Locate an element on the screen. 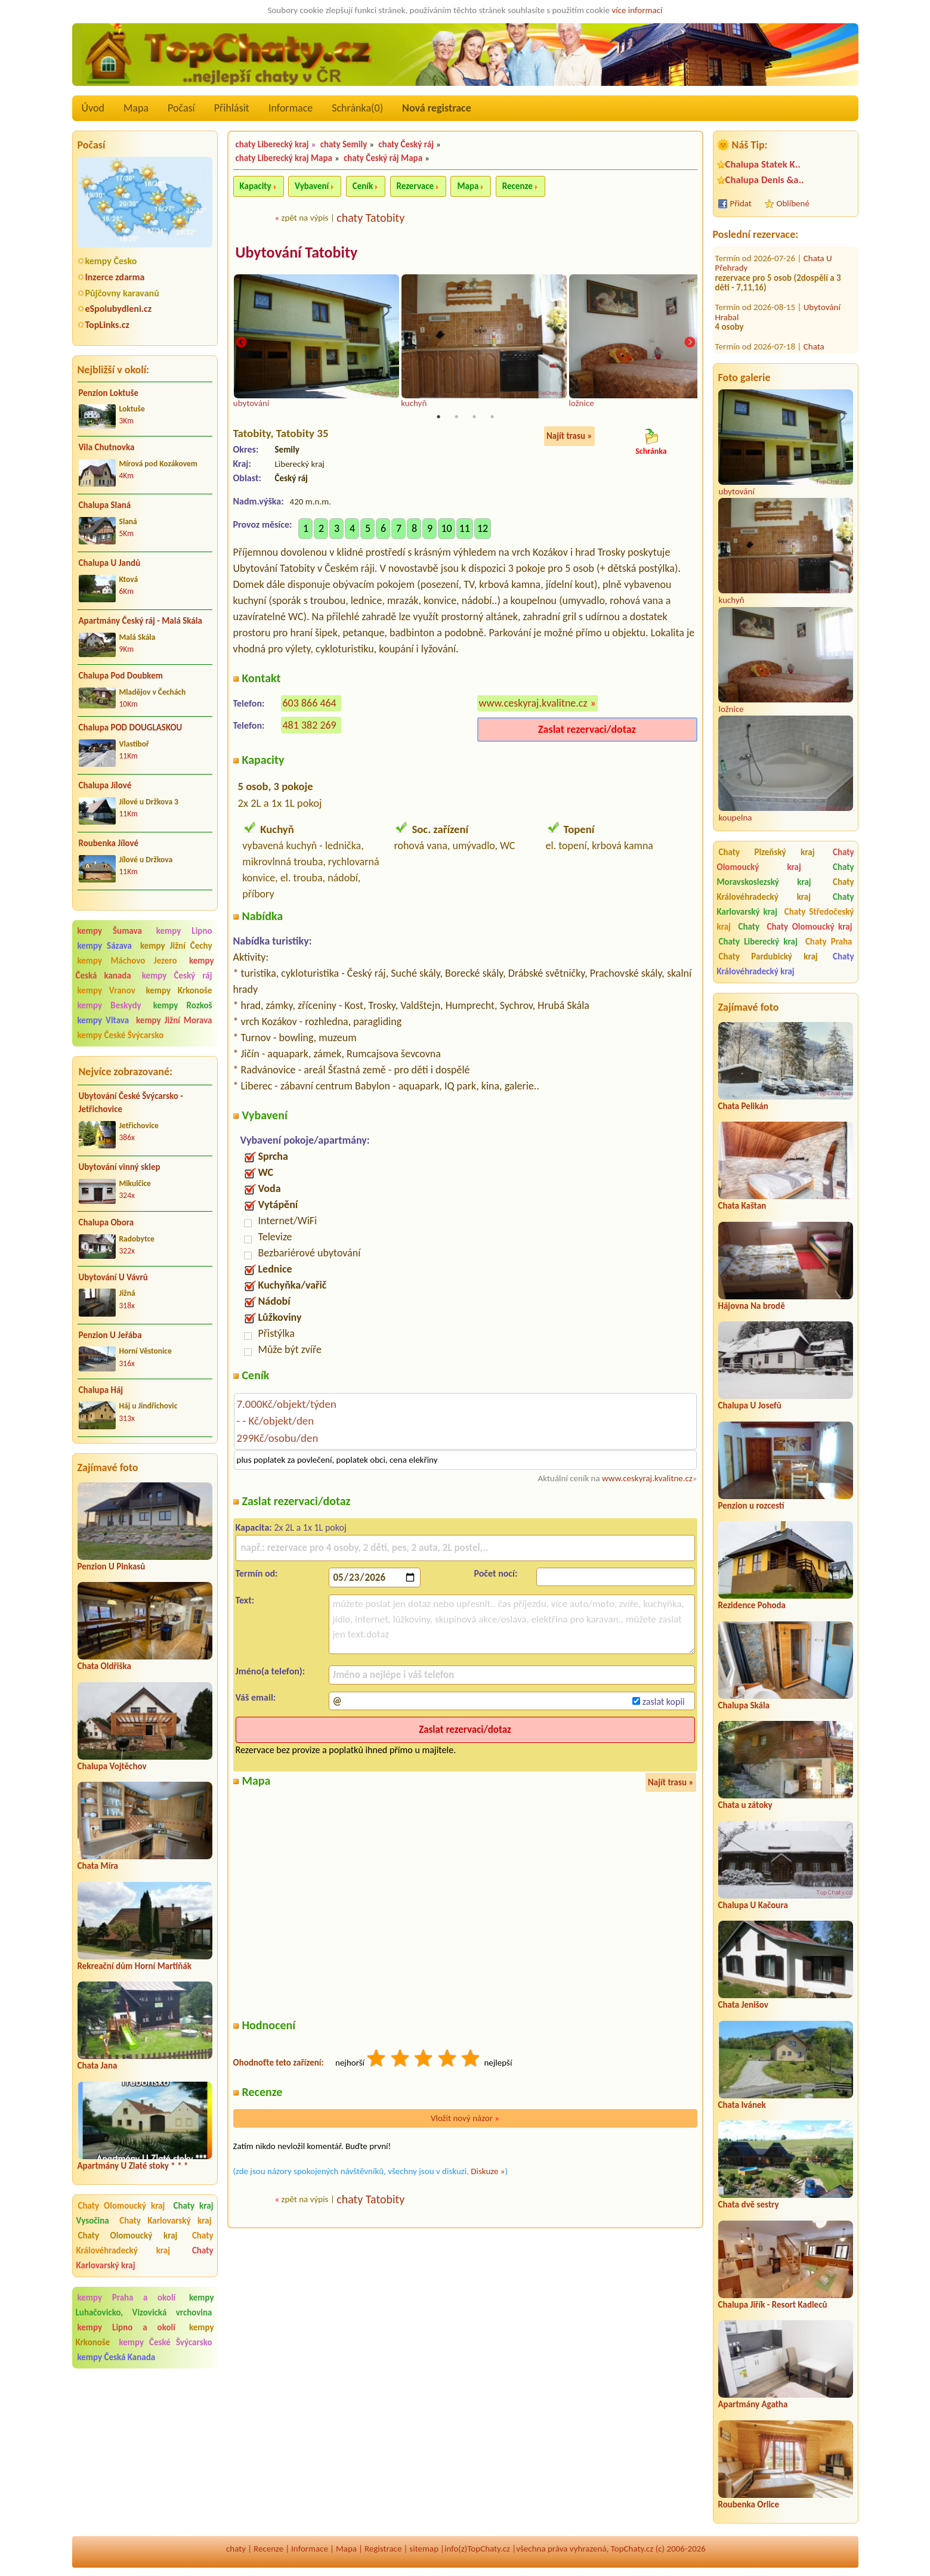 This screenshot has width=930, height=2576. Penzion u rozcestí is located at coordinates (751, 1505).